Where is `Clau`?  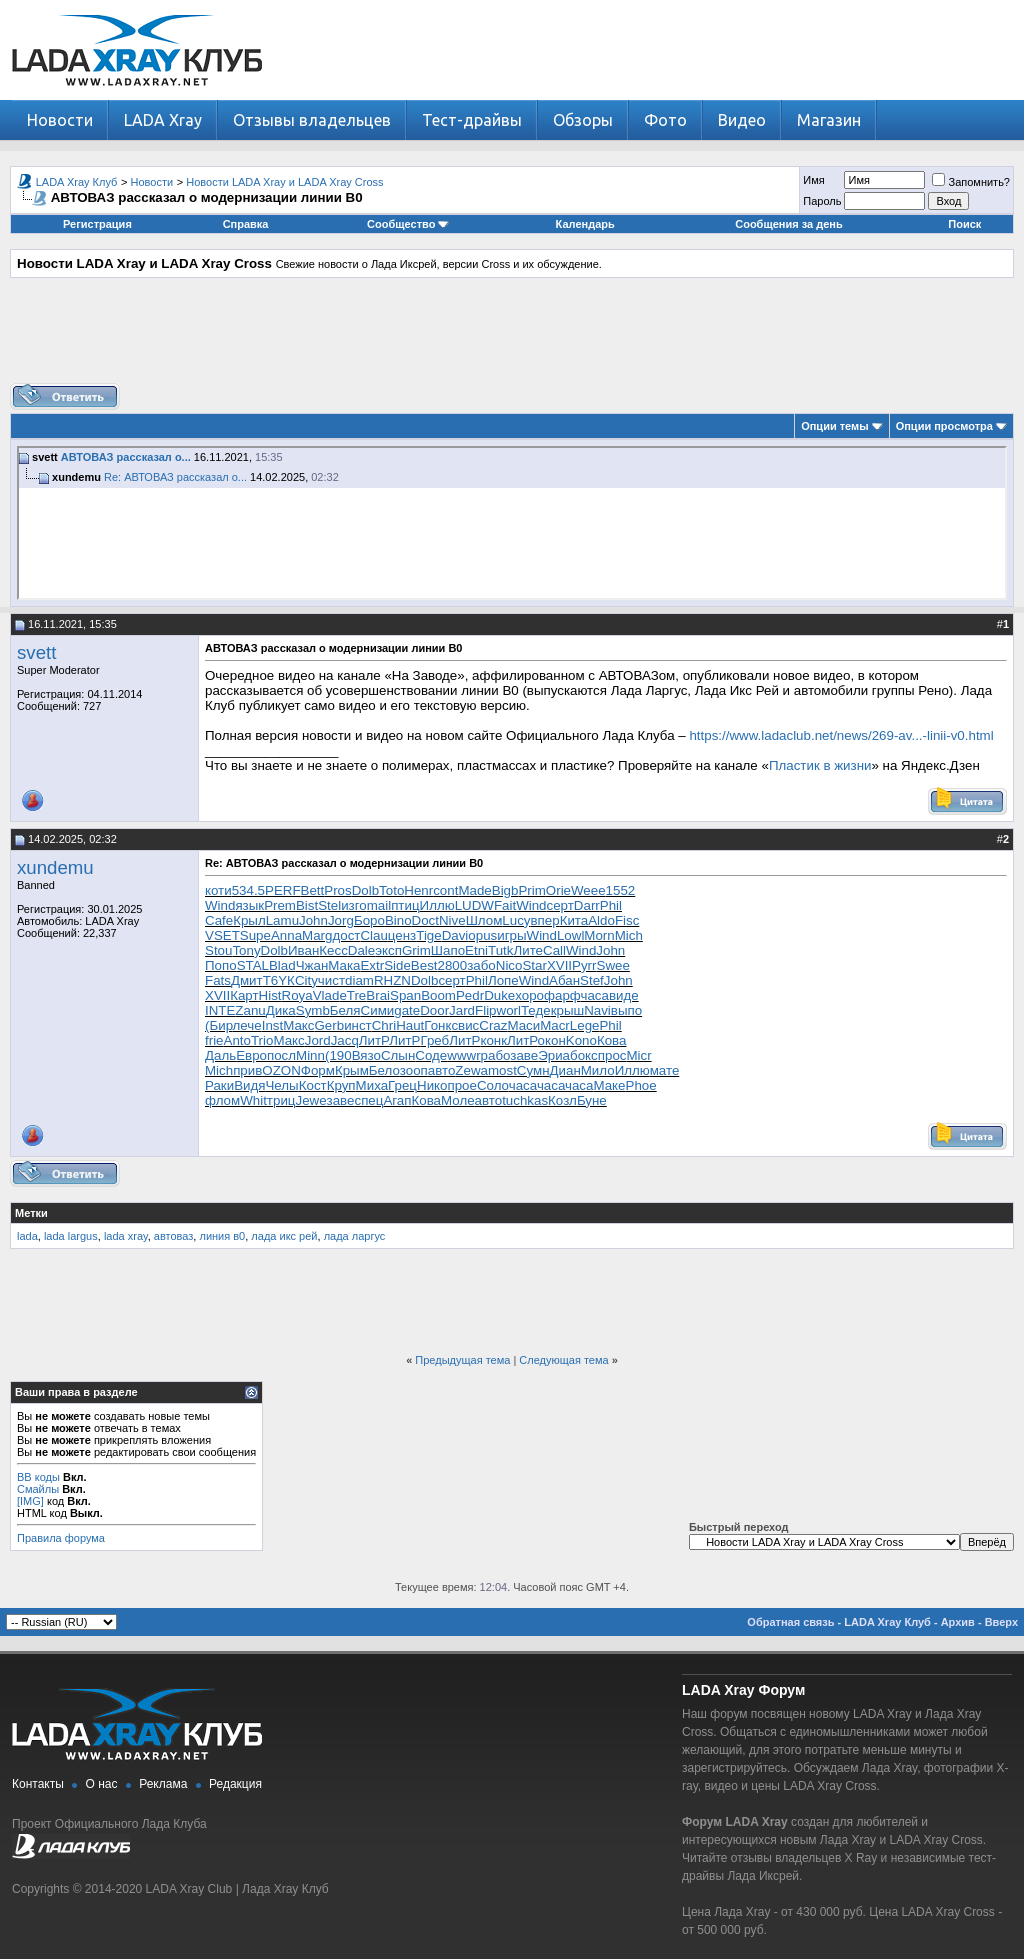
Clau is located at coordinates (373, 935).